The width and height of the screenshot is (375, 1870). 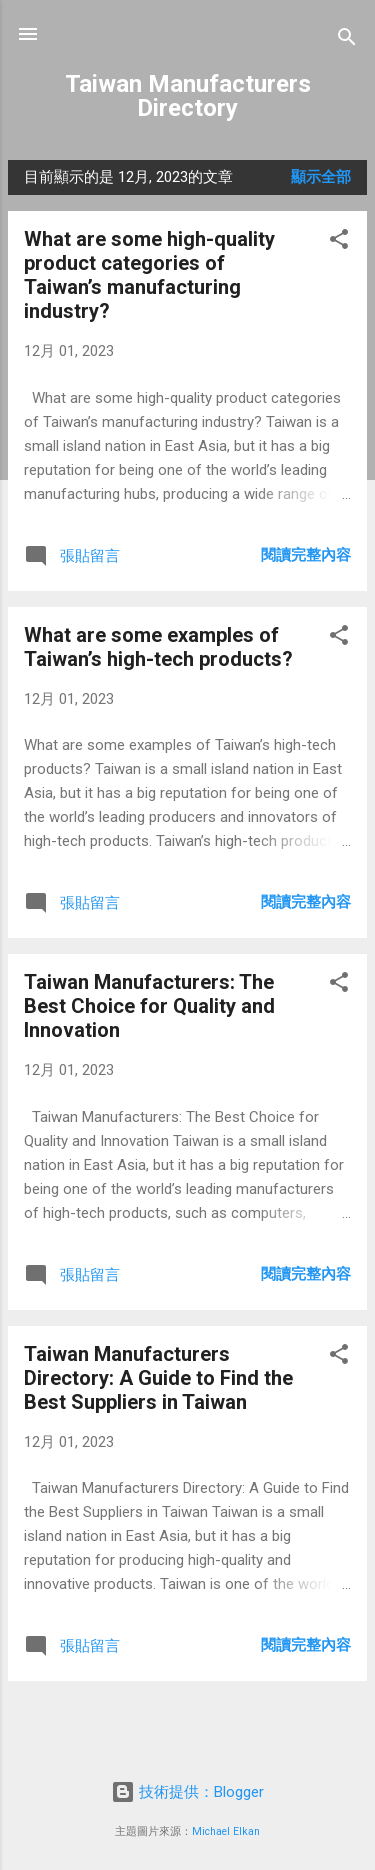 What do you see at coordinates (347, 40) in the screenshot?
I see `[搜尋]` at bounding box center [347, 40].